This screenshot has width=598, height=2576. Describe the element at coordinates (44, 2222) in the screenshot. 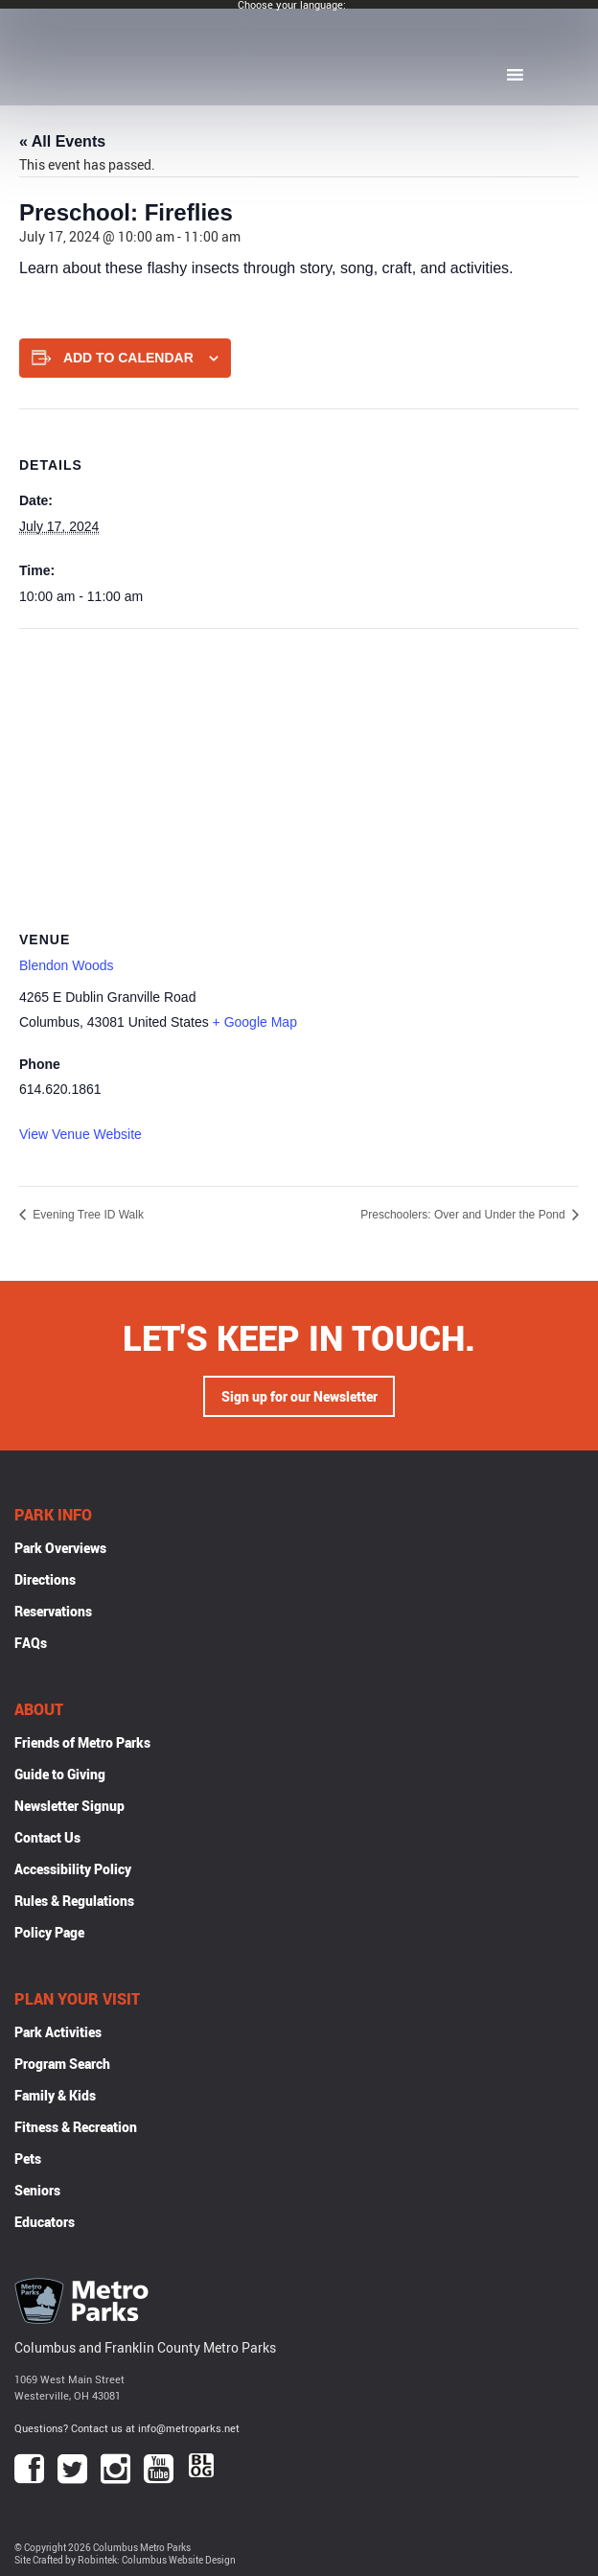

I see `Educators` at that location.